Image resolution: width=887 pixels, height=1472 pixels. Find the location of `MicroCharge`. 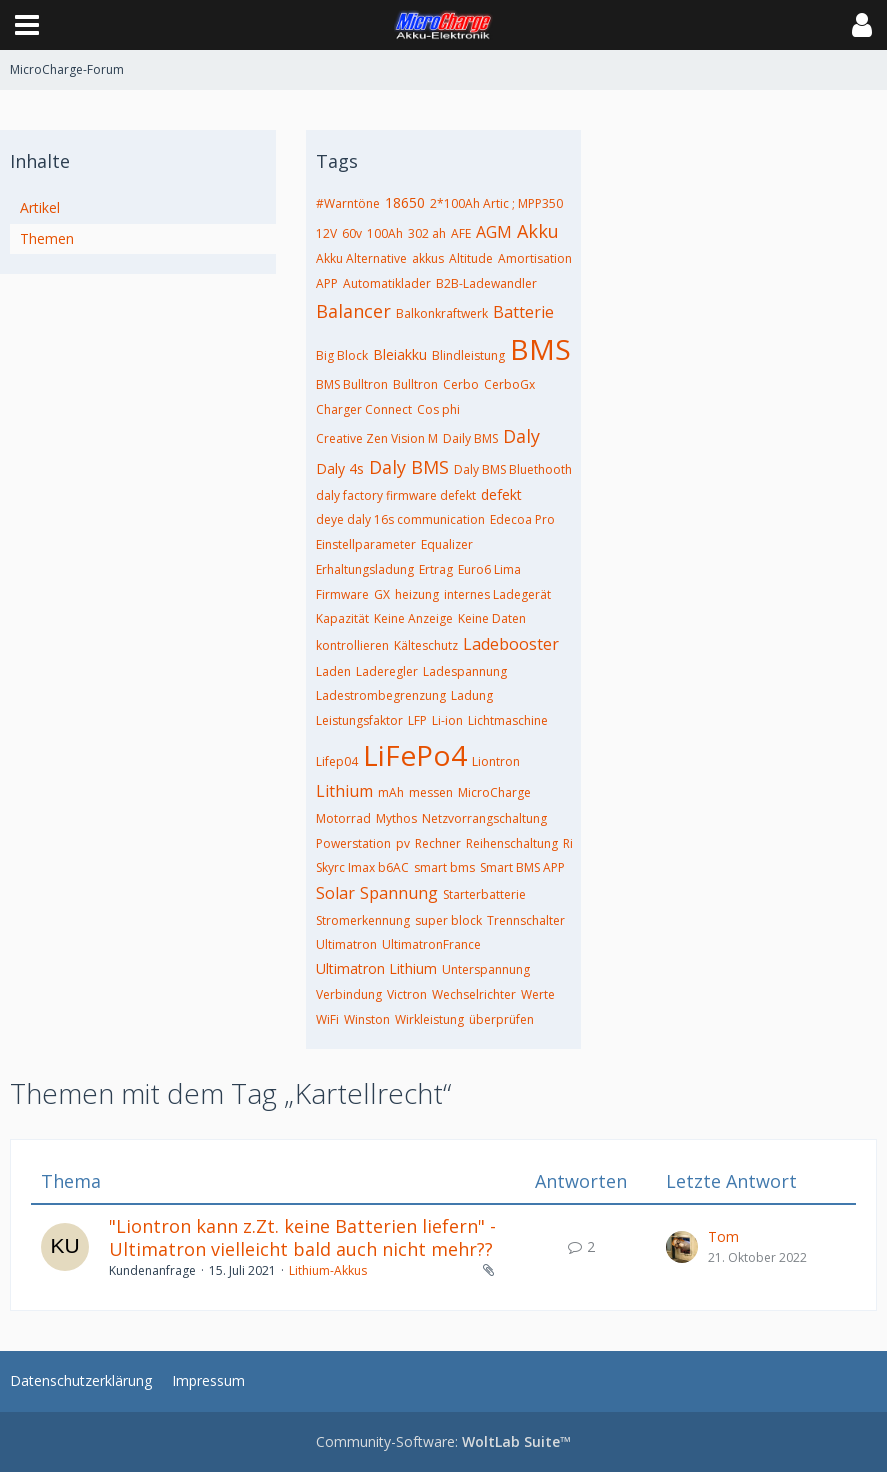

MicroCharge is located at coordinates (494, 792).